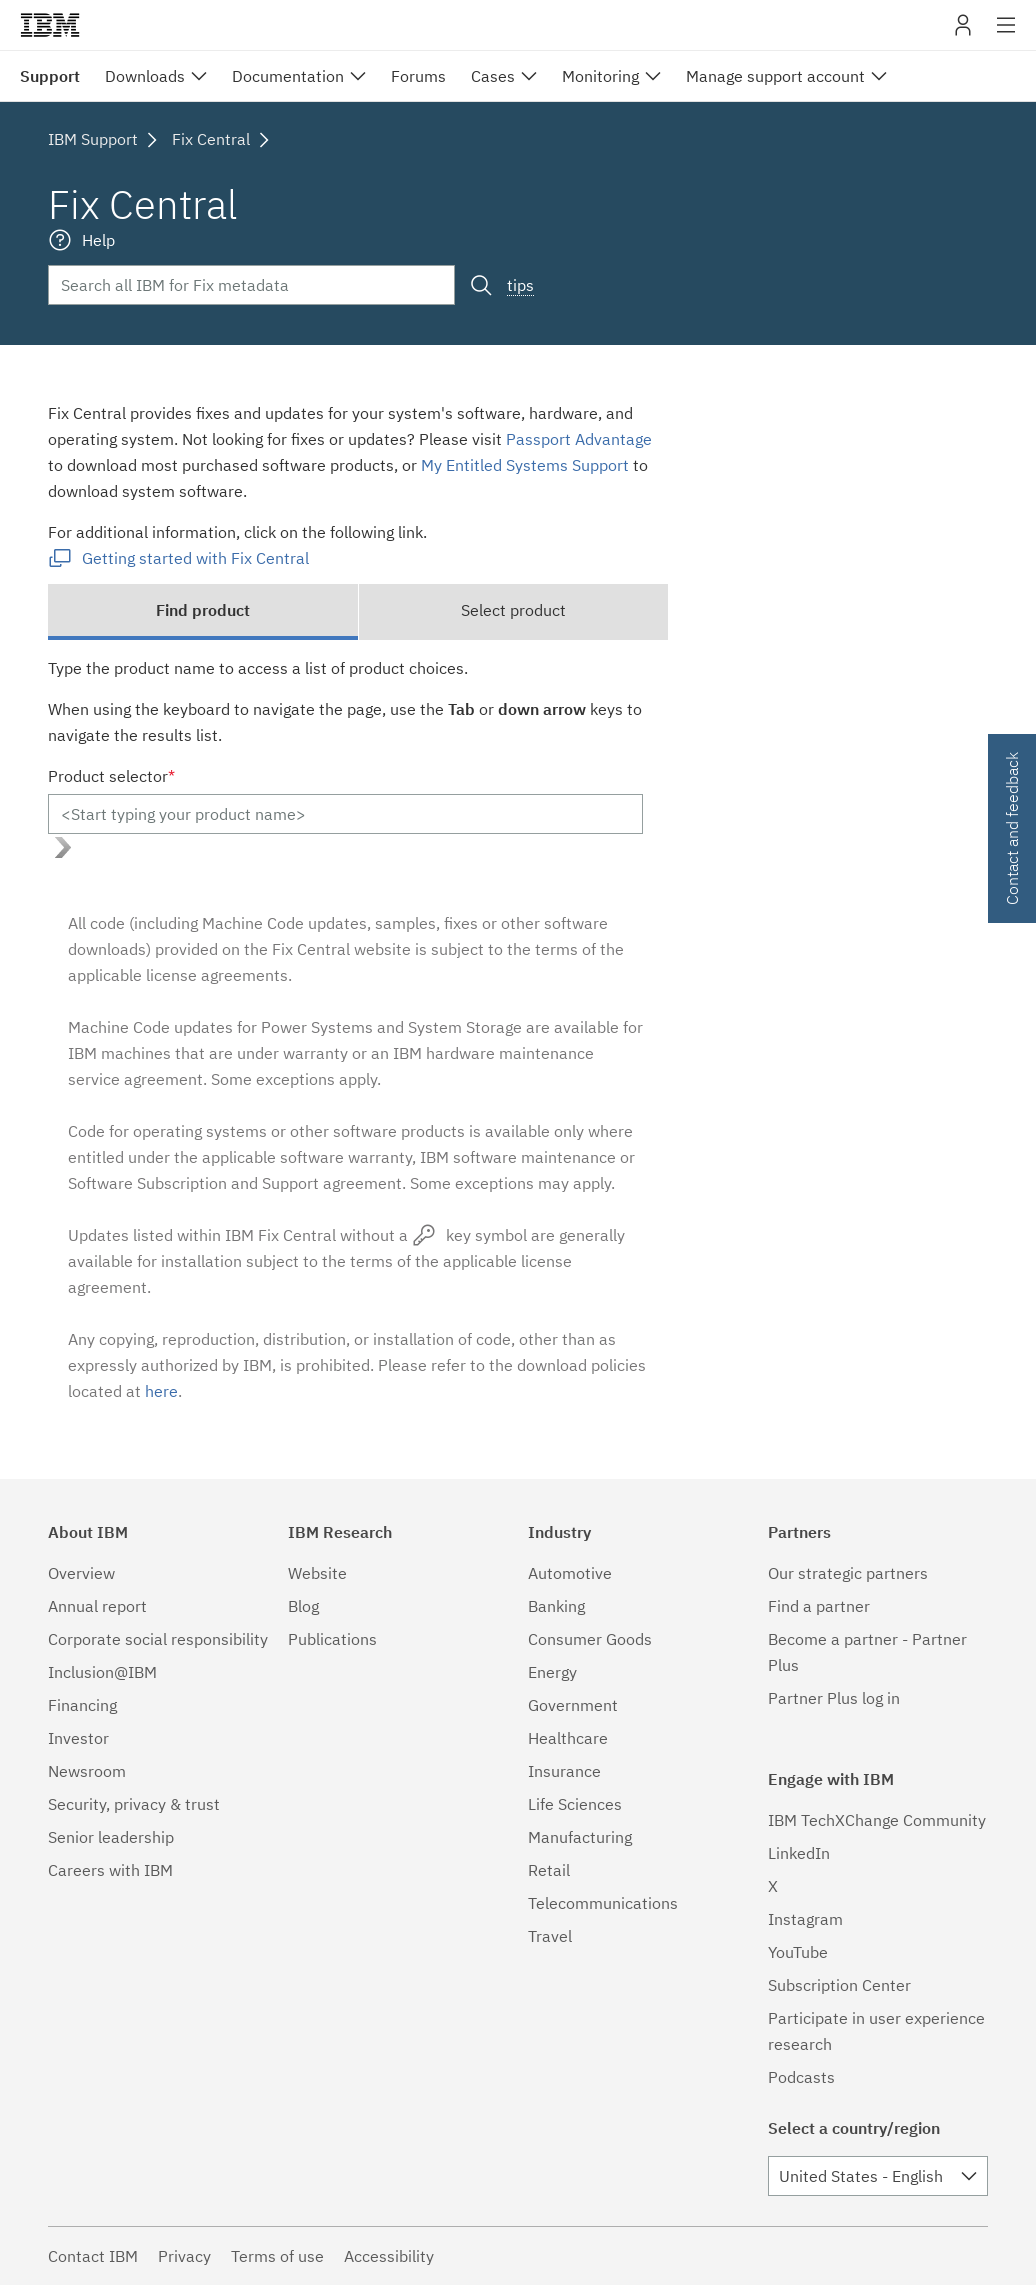 The image size is (1036, 2285). Describe the element at coordinates (50, 76) in the screenshot. I see `Support` at that location.